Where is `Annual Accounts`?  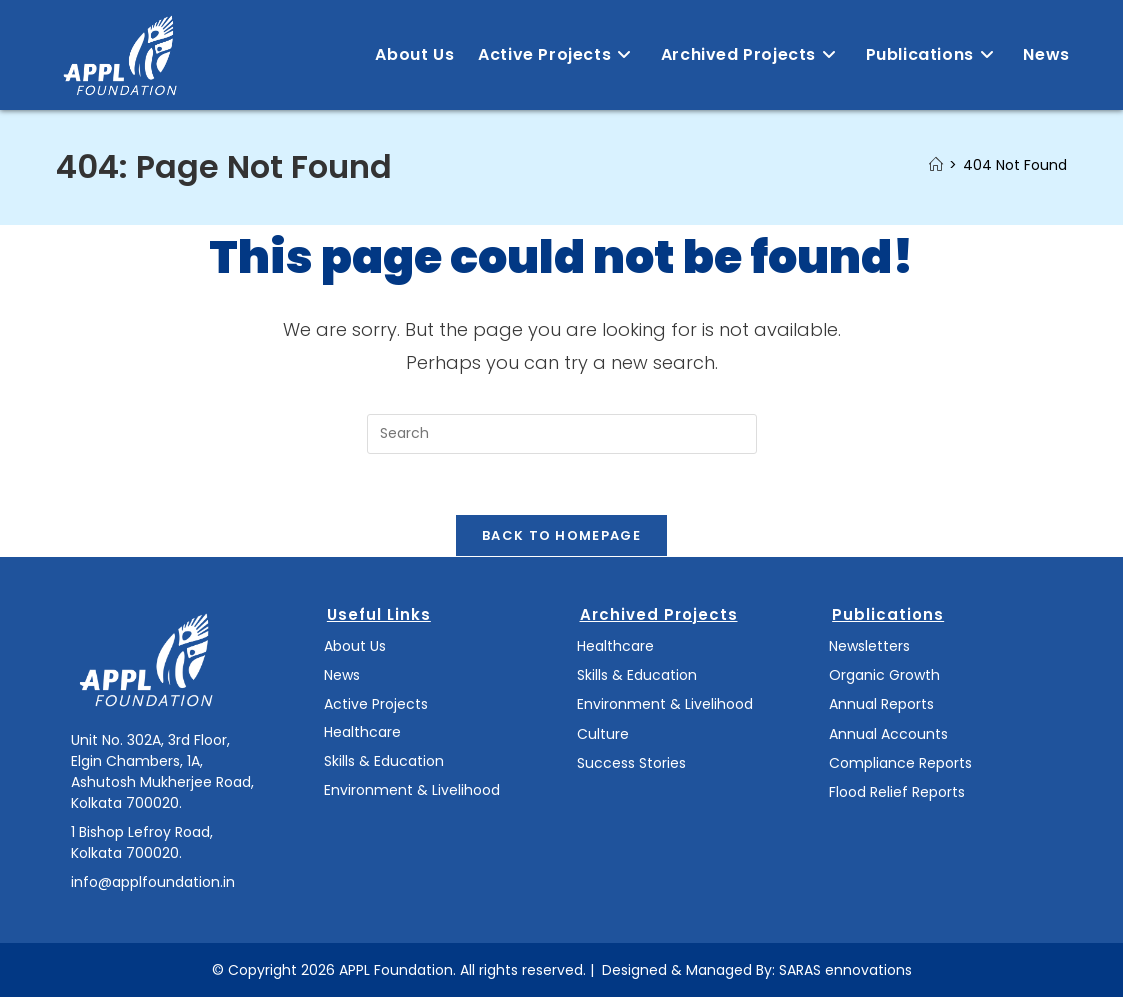 Annual Accounts is located at coordinates (888, 734).